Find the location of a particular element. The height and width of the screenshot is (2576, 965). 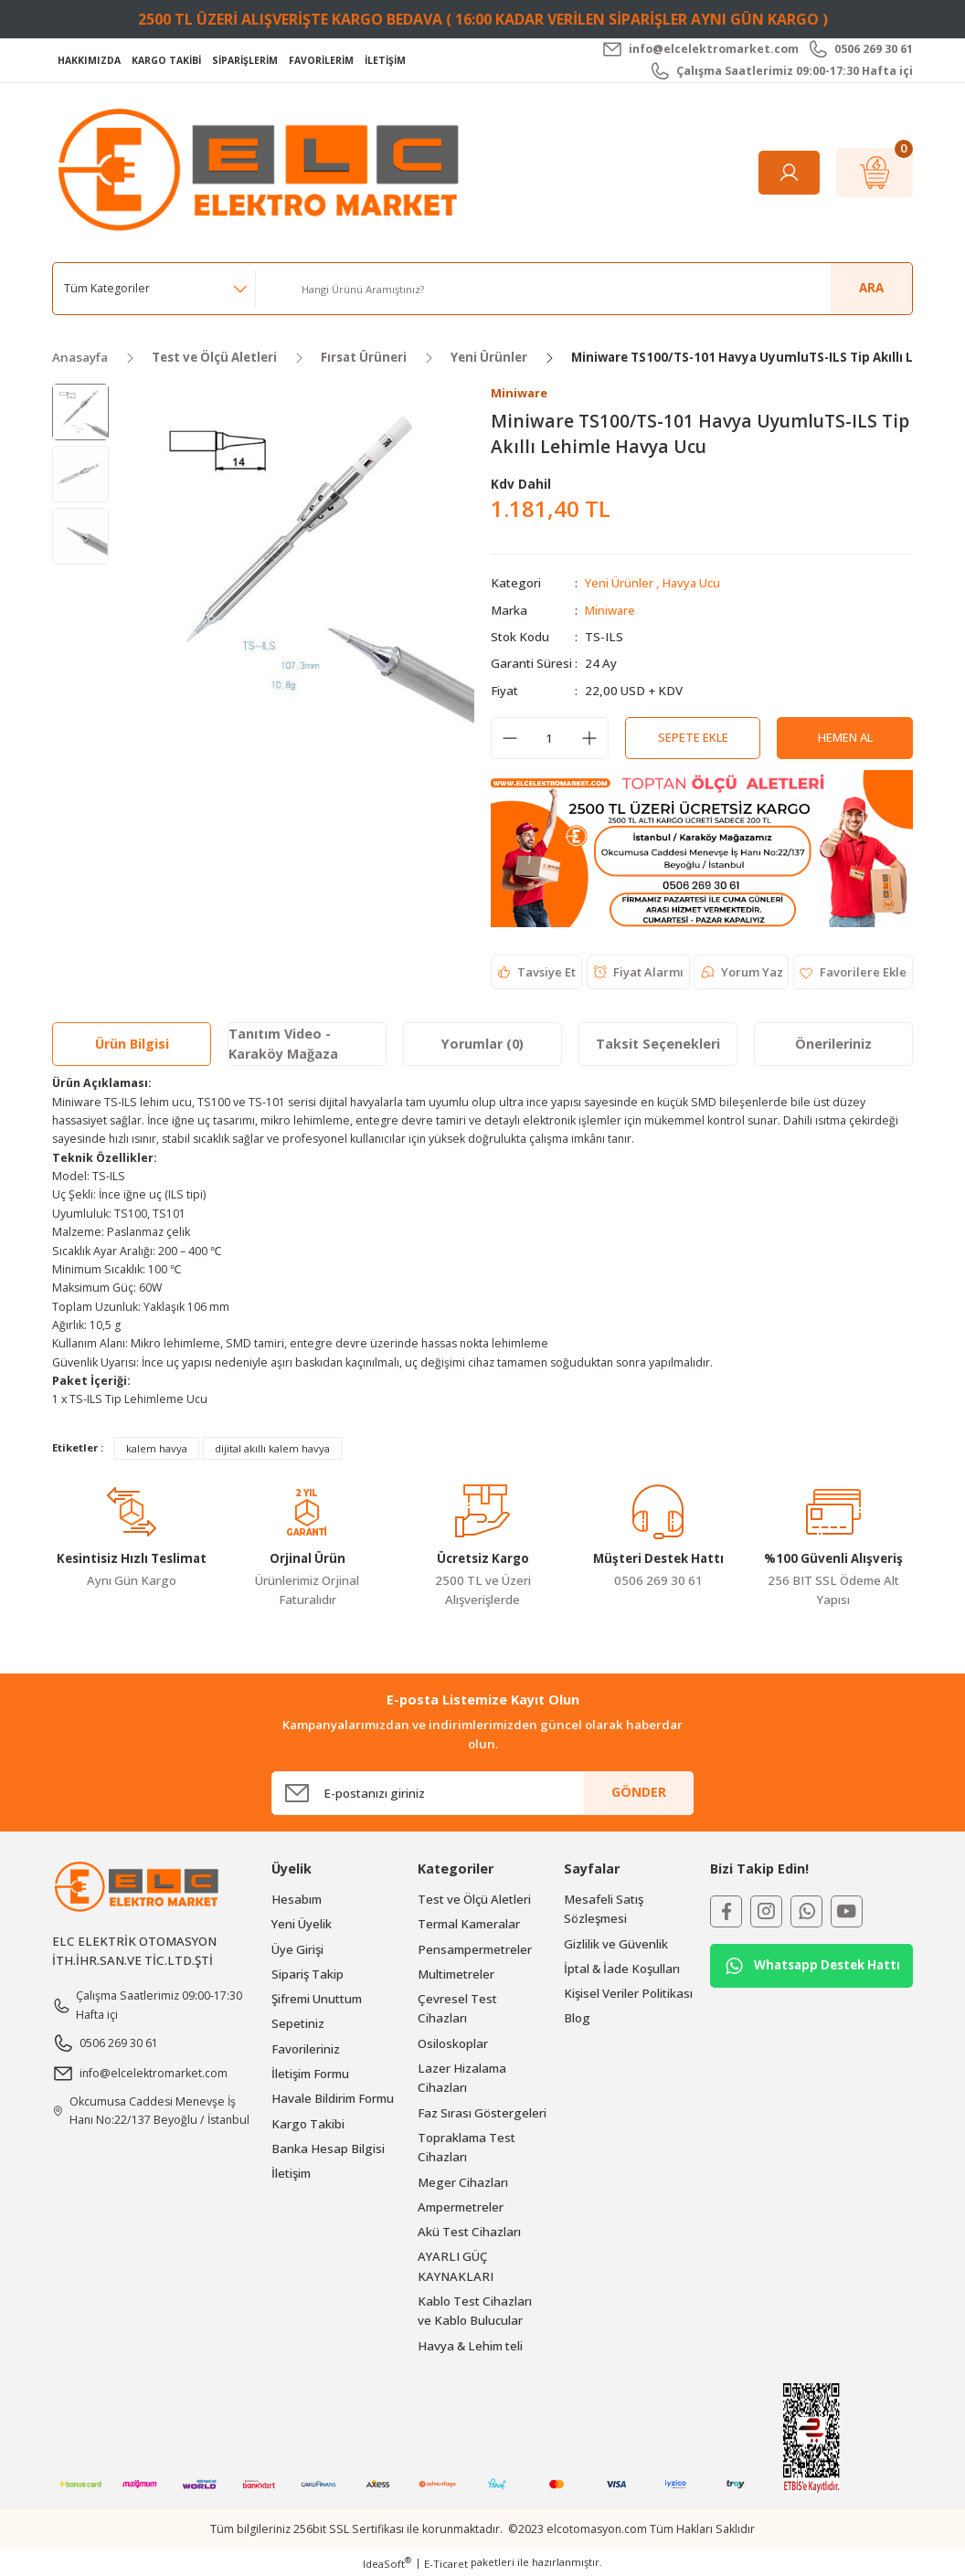

Taksit Seçenekleri is located at coordinates (658, 1044).